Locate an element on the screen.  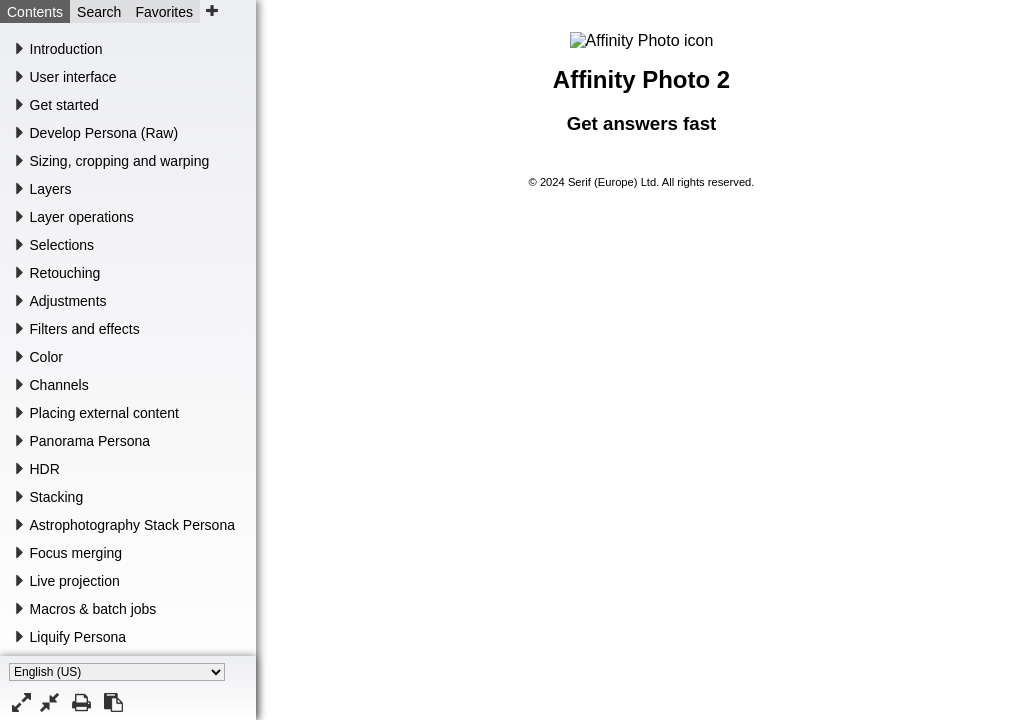
Retouching is located at coordinates (65, 273).